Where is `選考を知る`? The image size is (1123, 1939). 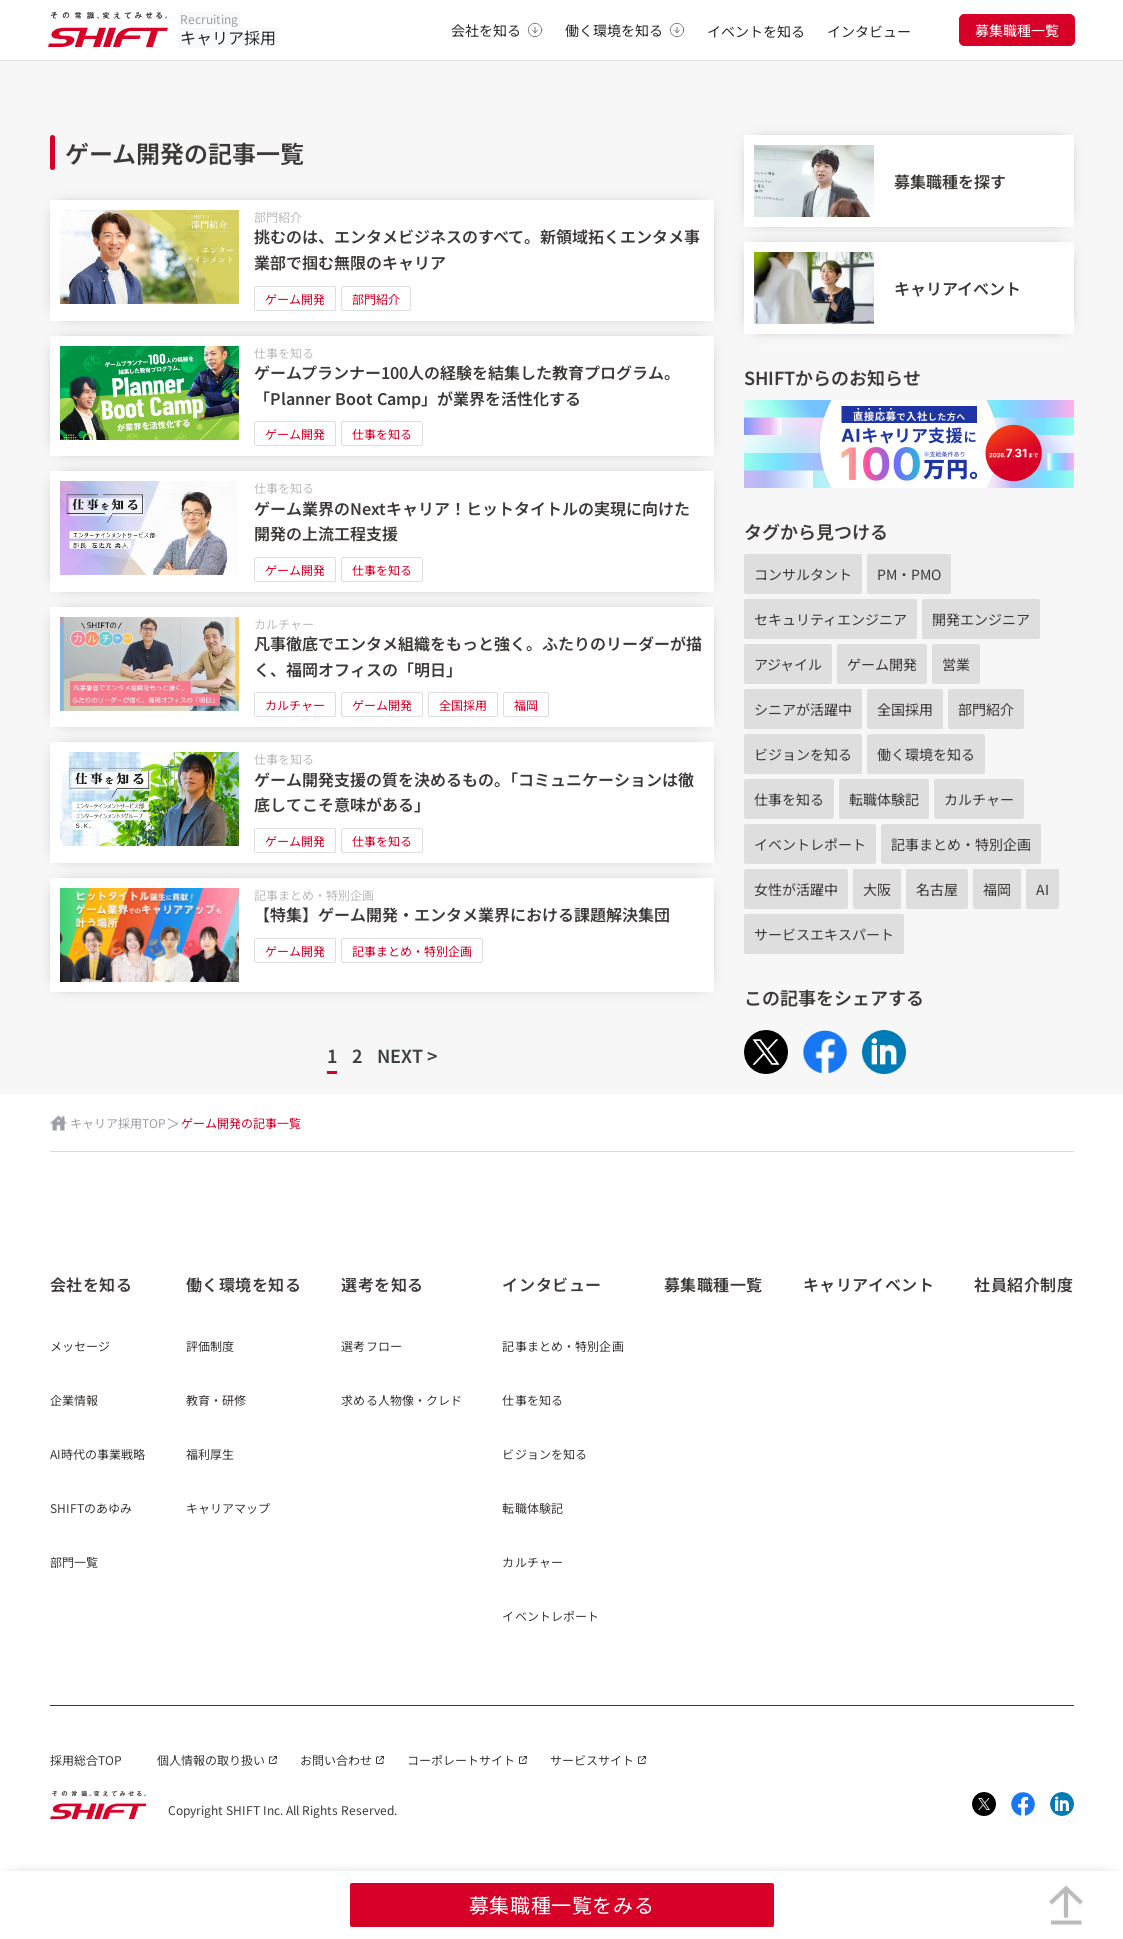 選考を知る is located at coordinates (382, 1284).